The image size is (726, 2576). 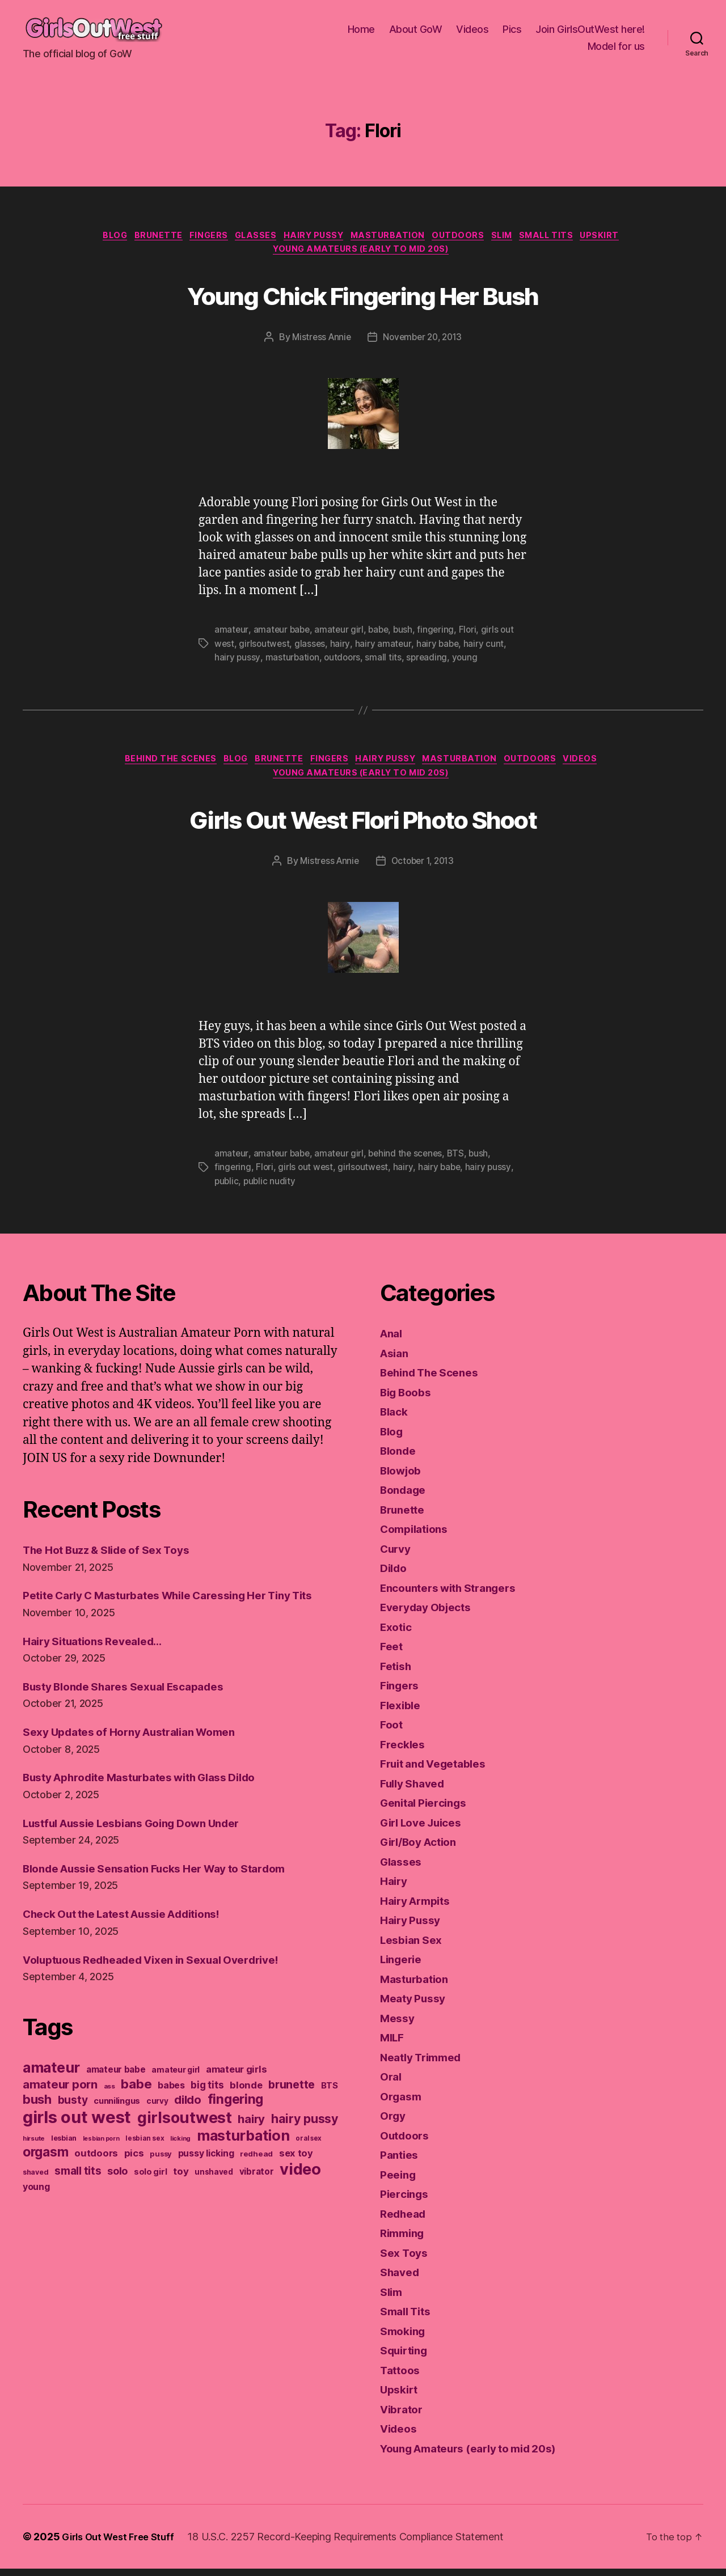 What do you see at coordinates (117, 2196) in the screenshot?
I see `solo [solo (238 items)]` at bounding box center [117, 2196].